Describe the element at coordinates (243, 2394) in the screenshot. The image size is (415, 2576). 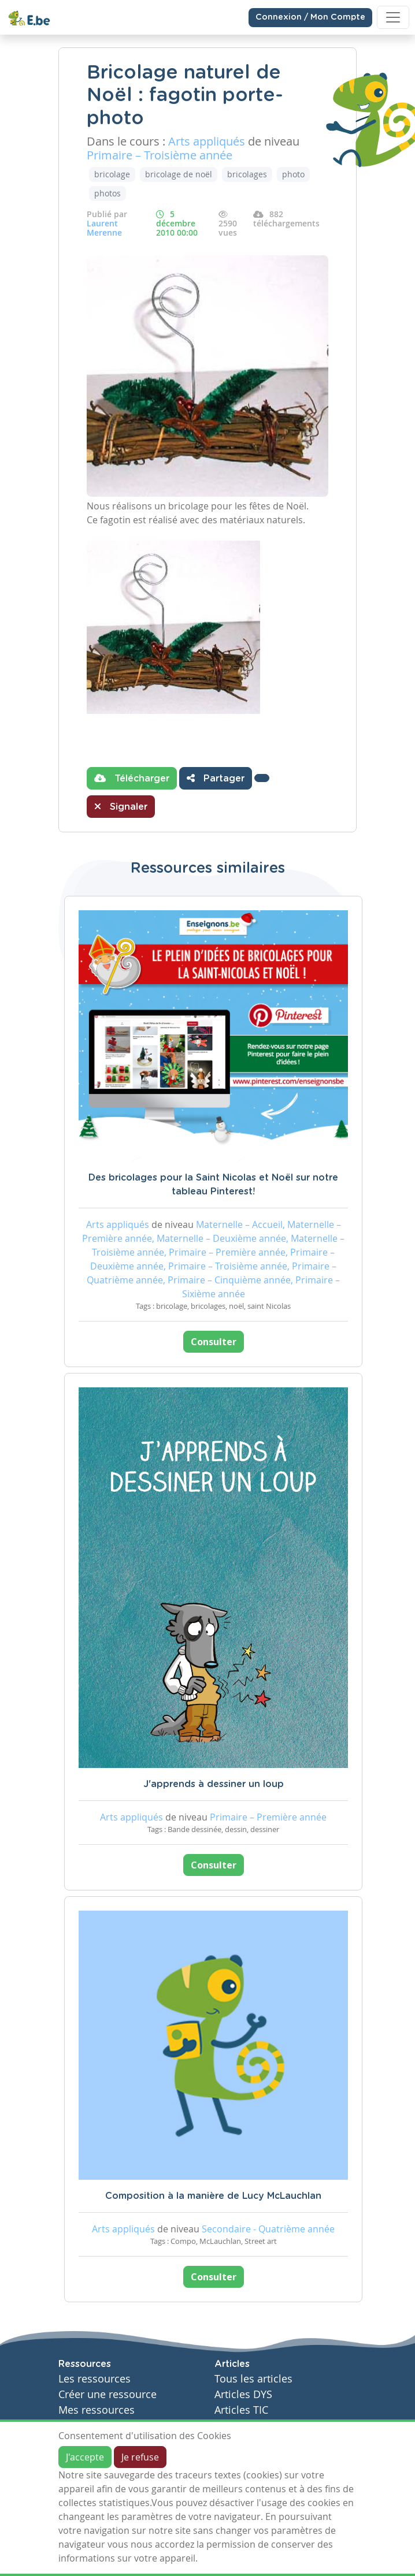
I see `Articles DYS` at that location.